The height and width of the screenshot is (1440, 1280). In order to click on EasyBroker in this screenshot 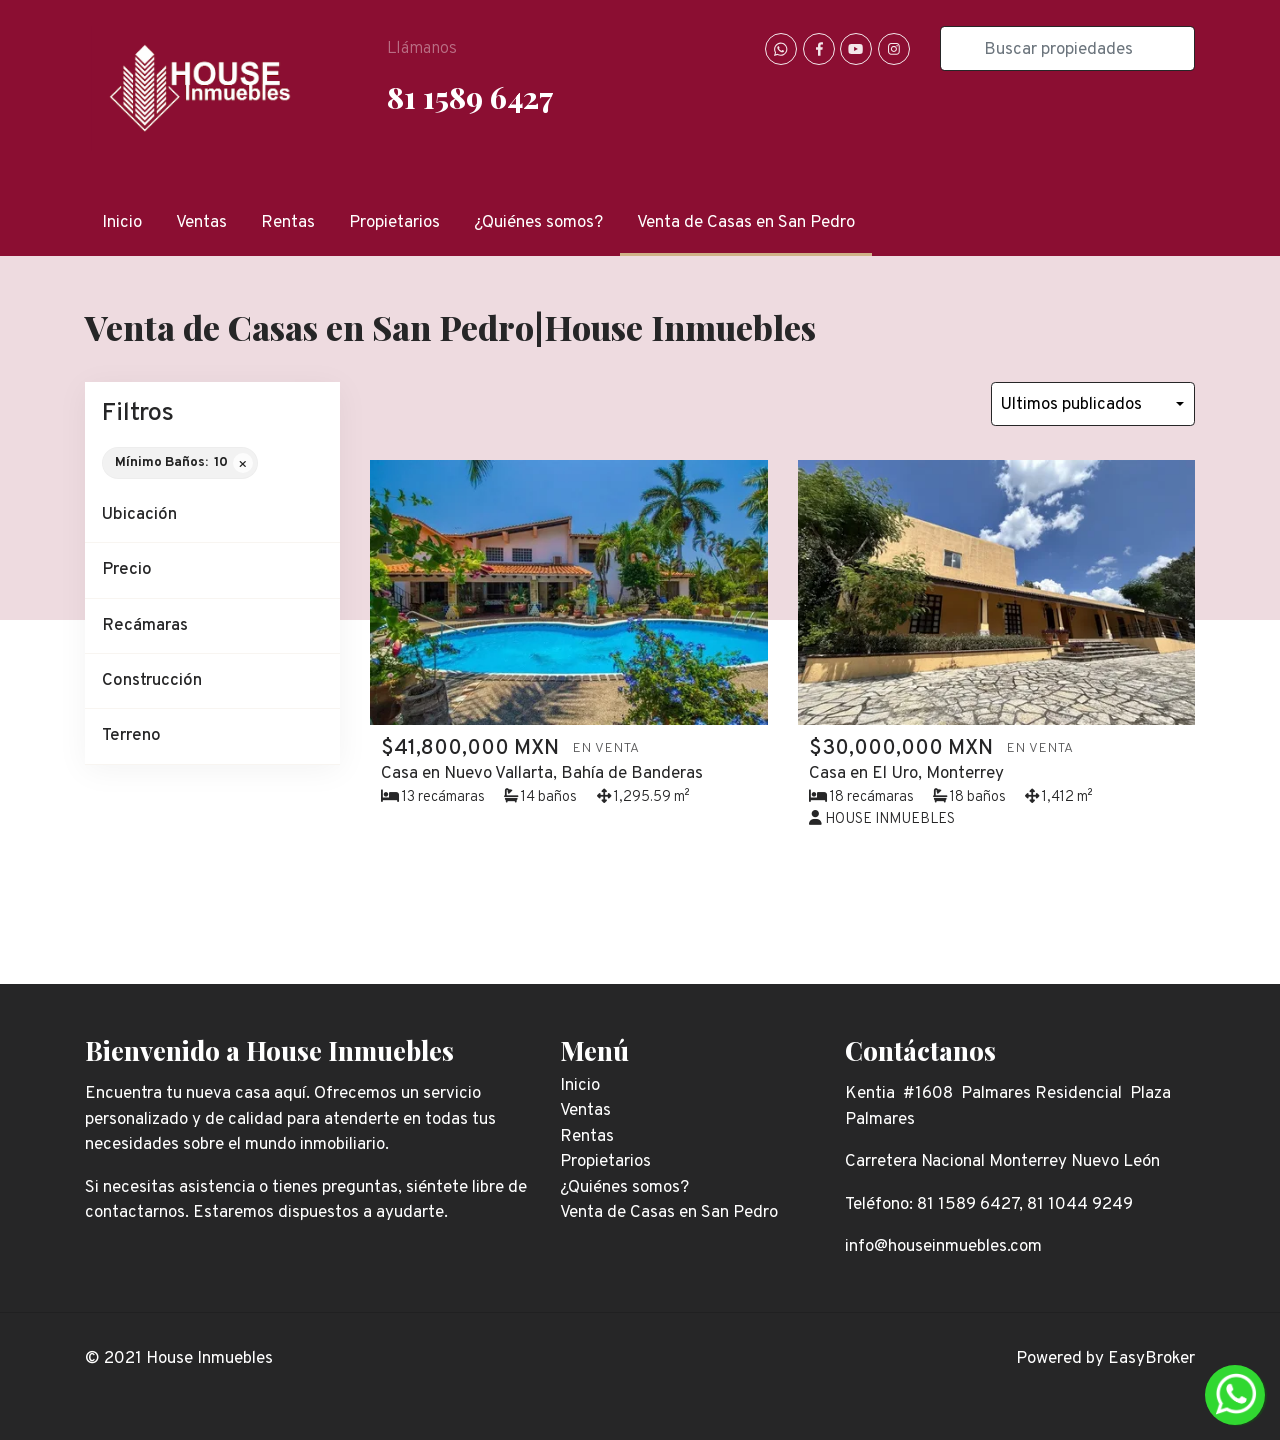, I will do `click(1151, 1359)`.